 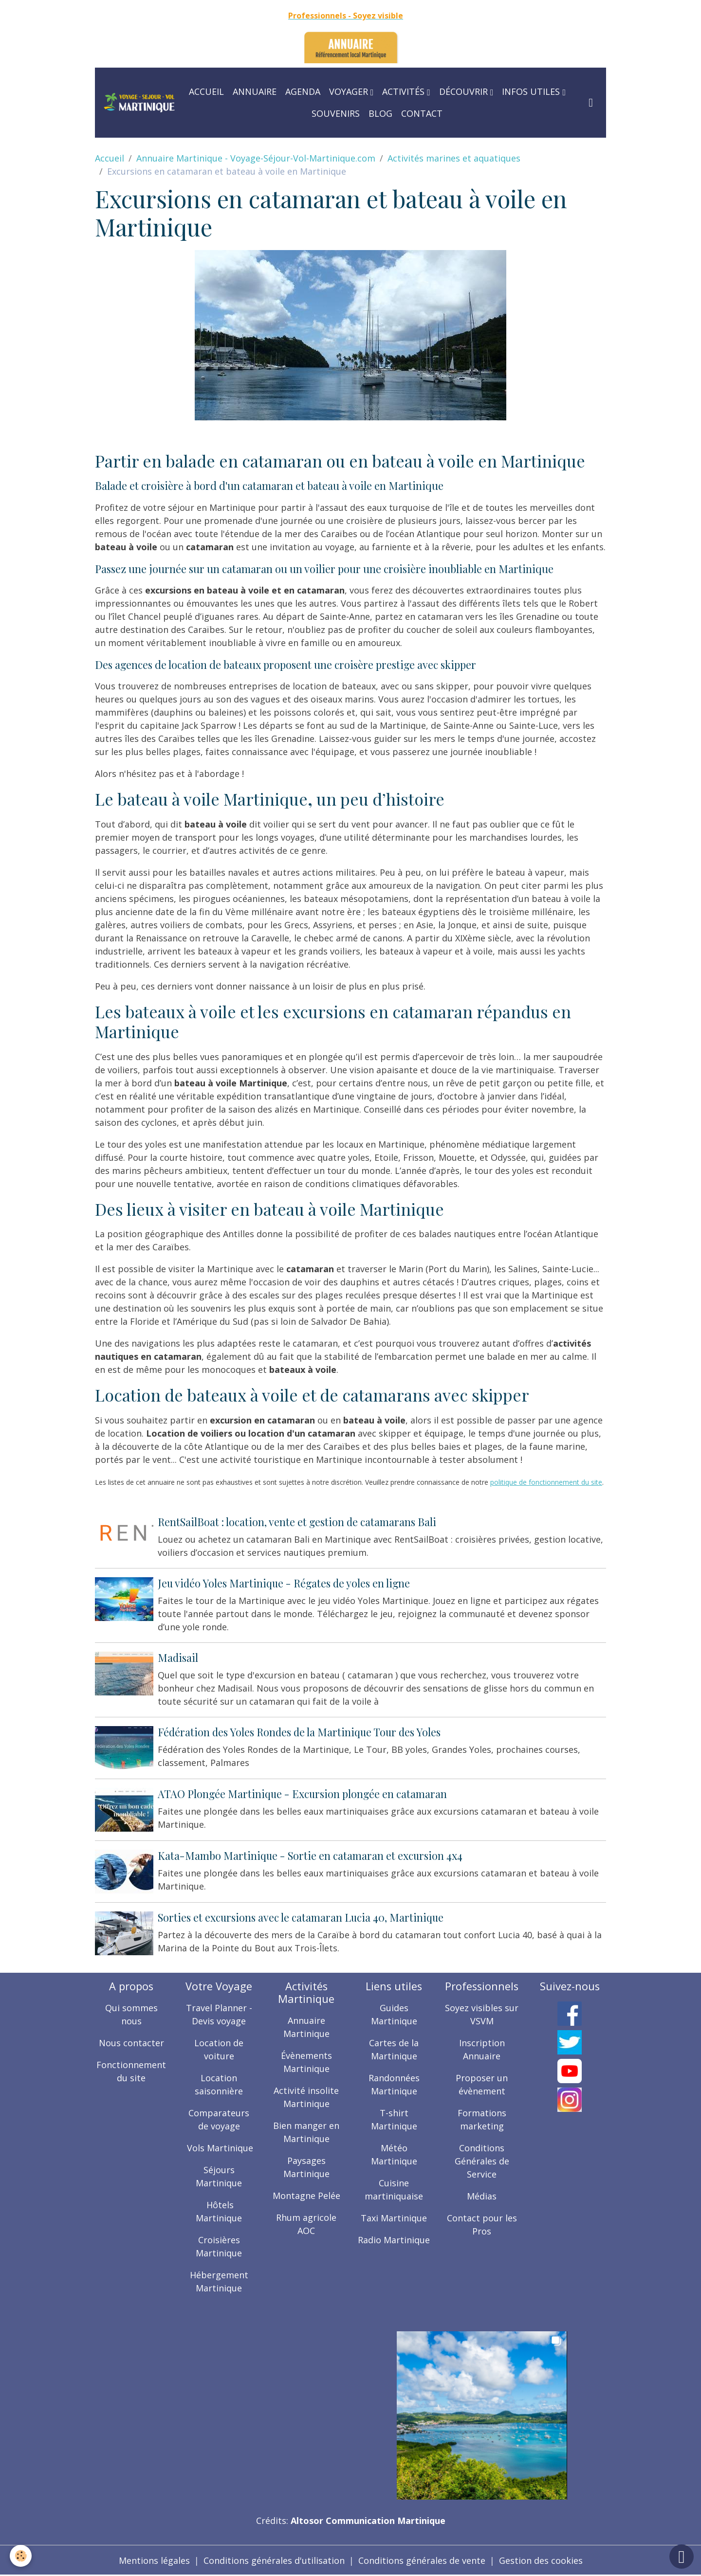 I want to click on politique de fonctionnement du site, so click(x=546, y=1482).